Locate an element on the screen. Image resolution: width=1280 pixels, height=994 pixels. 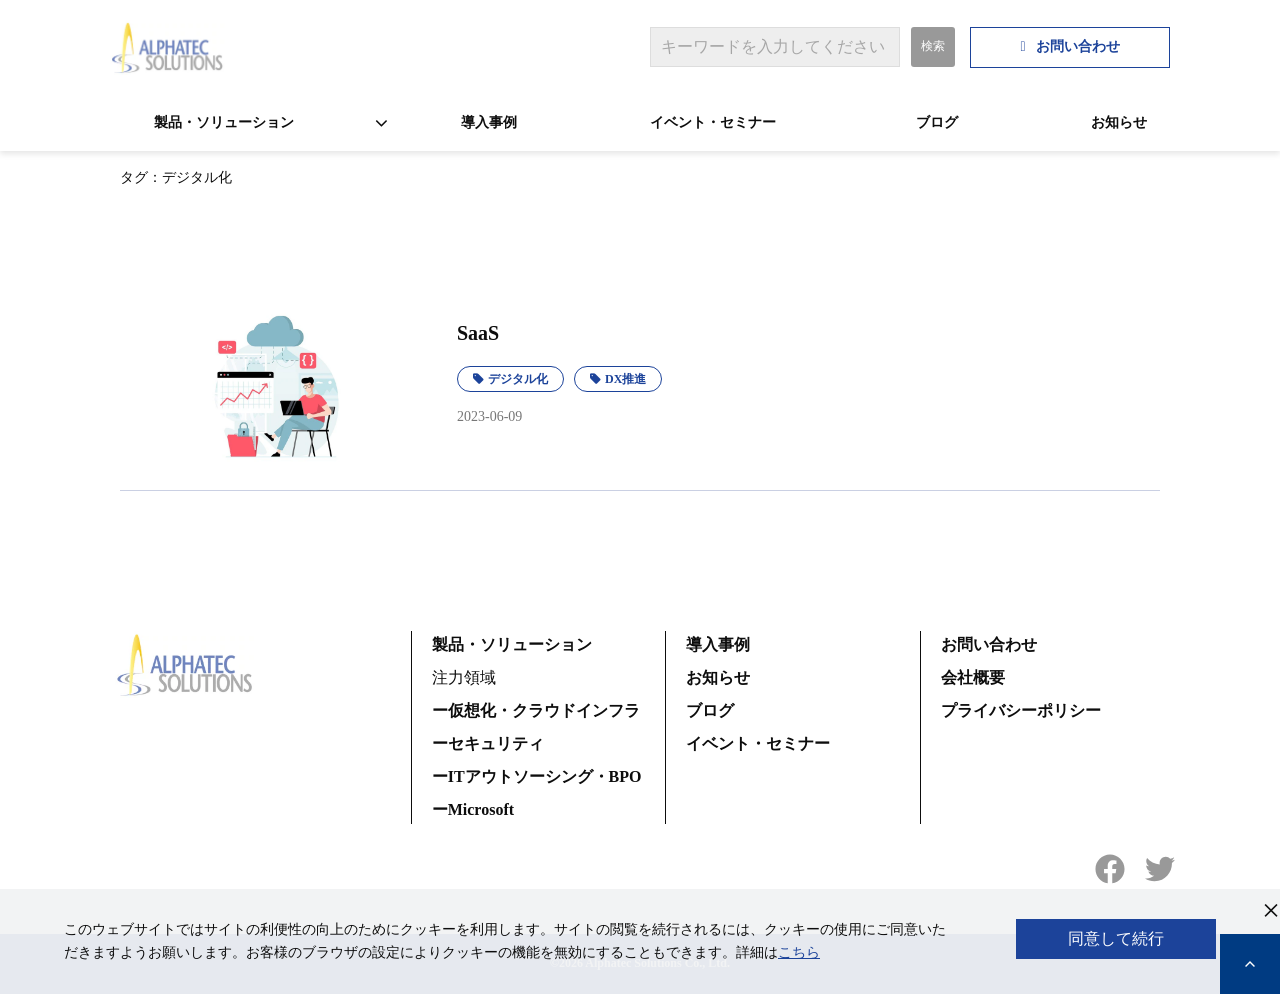
同意して続行 is located at coordinates (1116, 938).